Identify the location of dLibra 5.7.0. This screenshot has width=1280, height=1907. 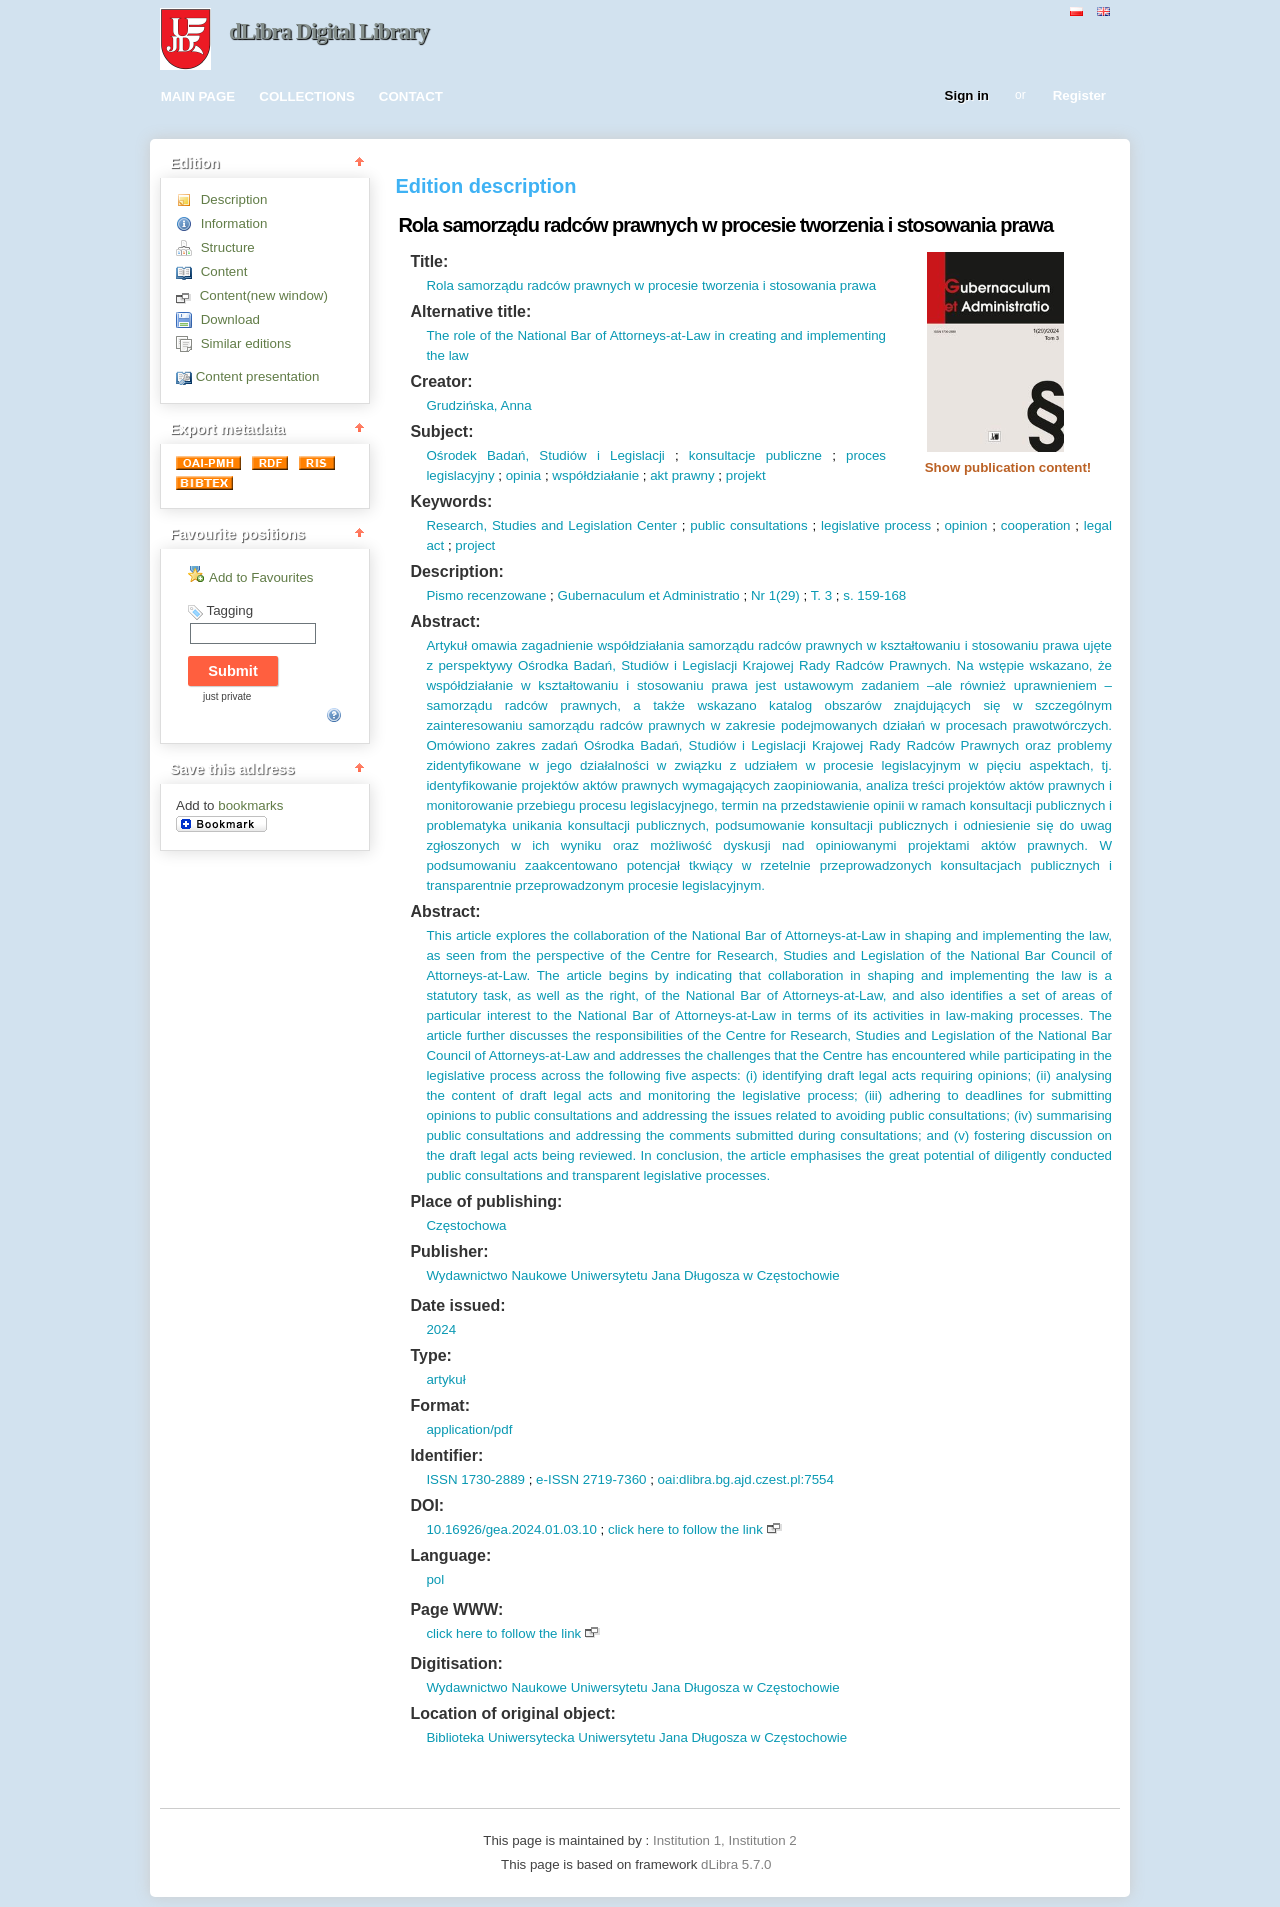
(738, 1864).